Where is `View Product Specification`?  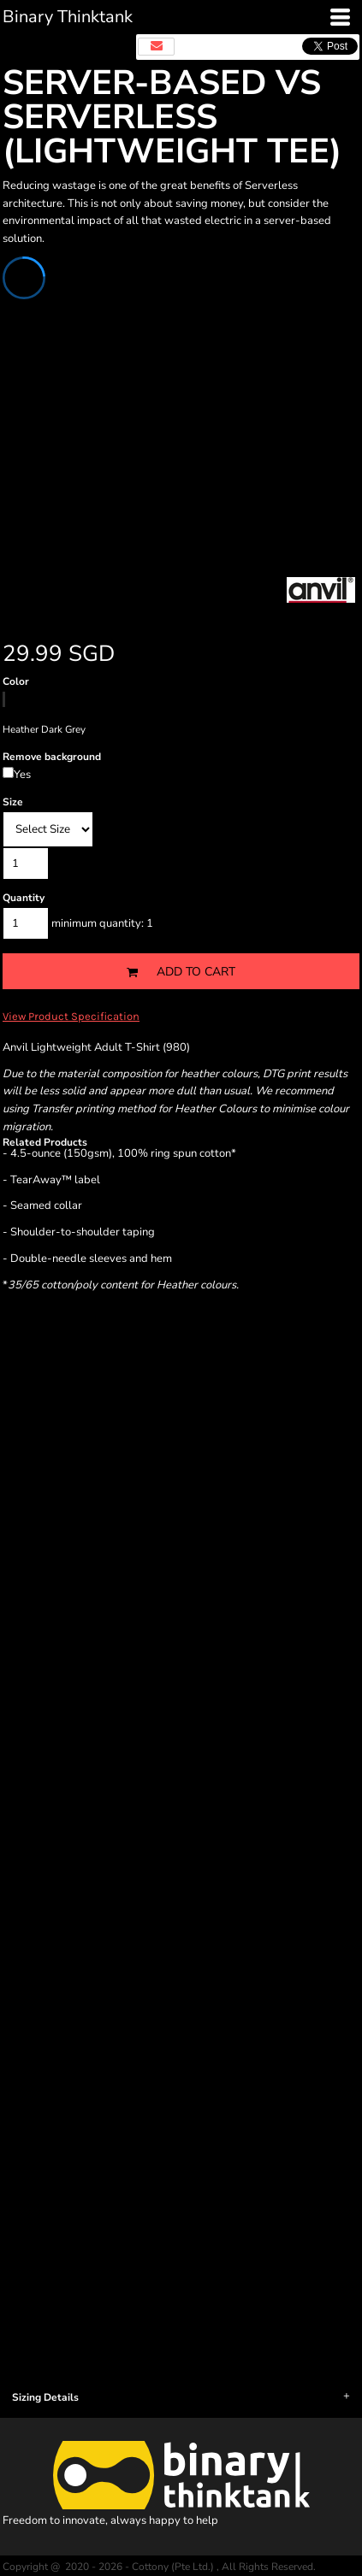 View Product Specification is located at coordinates (71, 1016).